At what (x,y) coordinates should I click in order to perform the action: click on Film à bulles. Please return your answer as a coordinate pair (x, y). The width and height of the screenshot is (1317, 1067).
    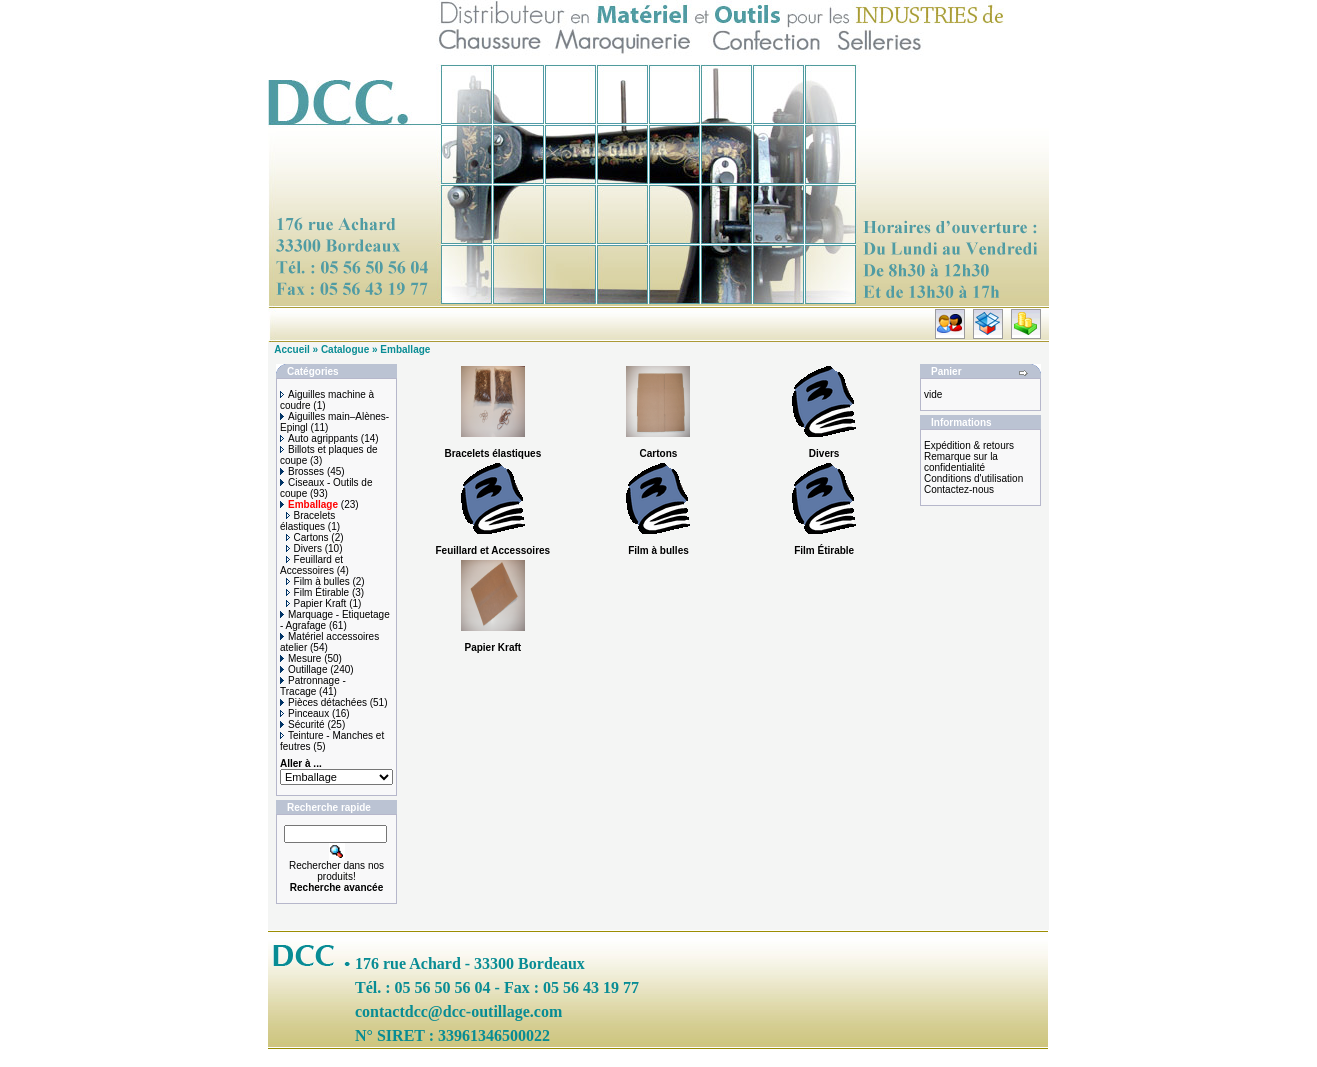
    Looking at the image, I should click on (318, 581).